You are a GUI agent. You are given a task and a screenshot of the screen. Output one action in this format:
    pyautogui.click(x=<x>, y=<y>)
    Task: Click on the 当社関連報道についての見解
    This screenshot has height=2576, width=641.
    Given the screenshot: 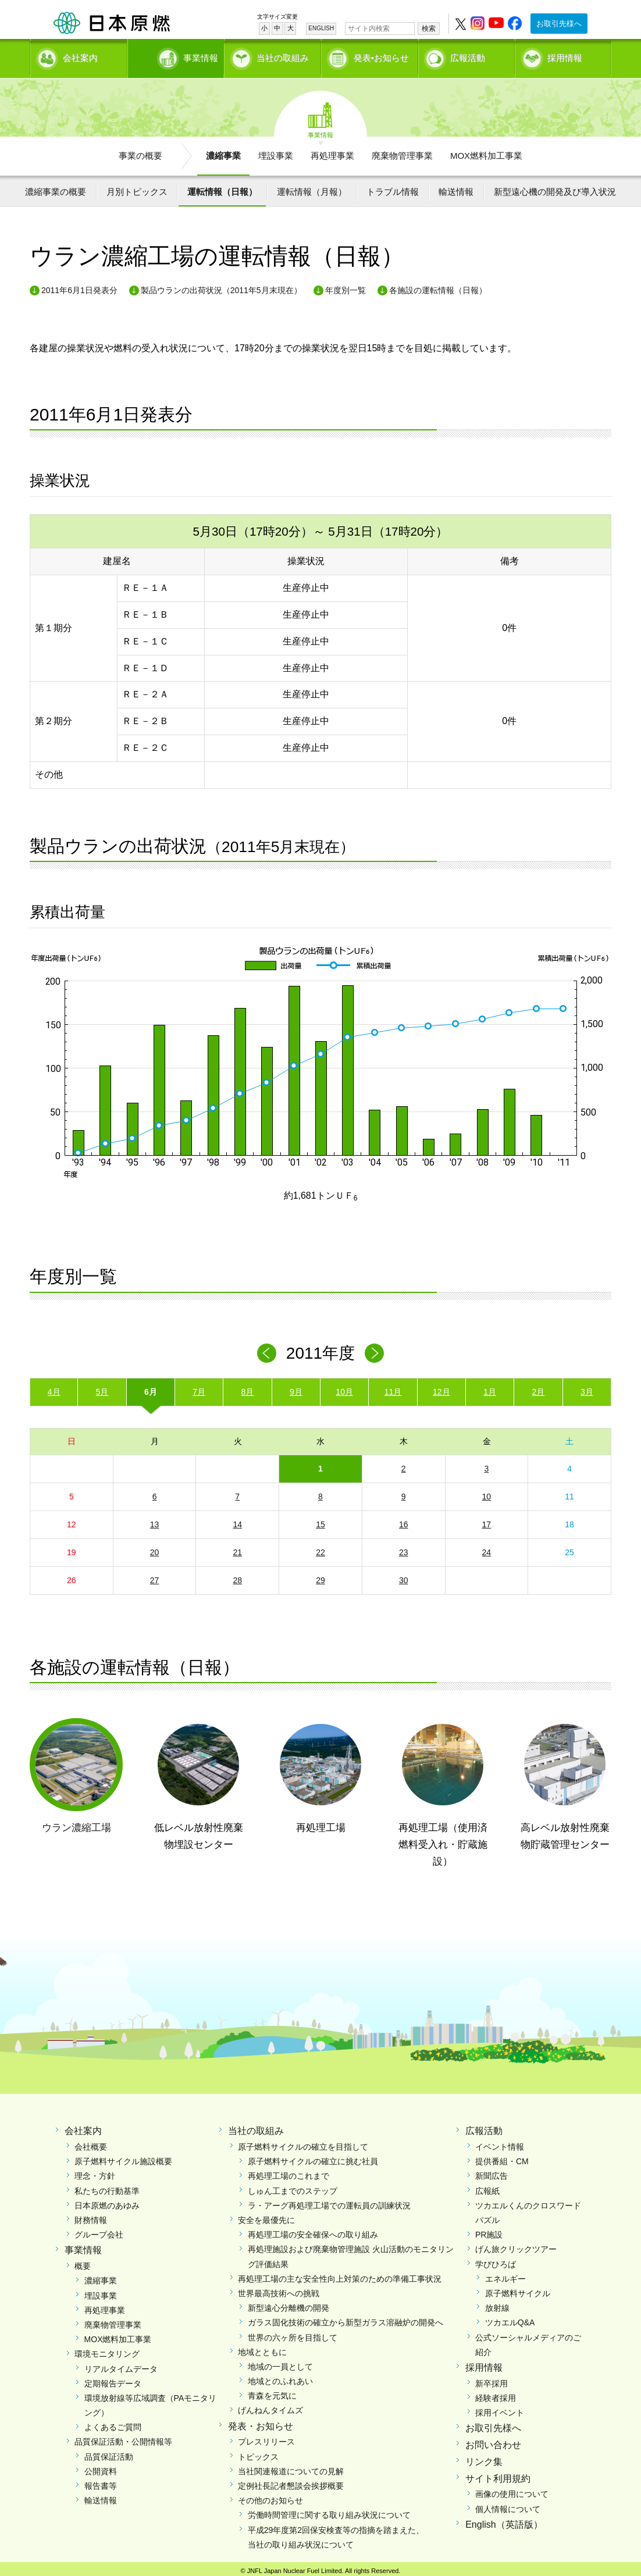 What is the action you would take?
    pyautogui.click(x=291, y=2467)
    